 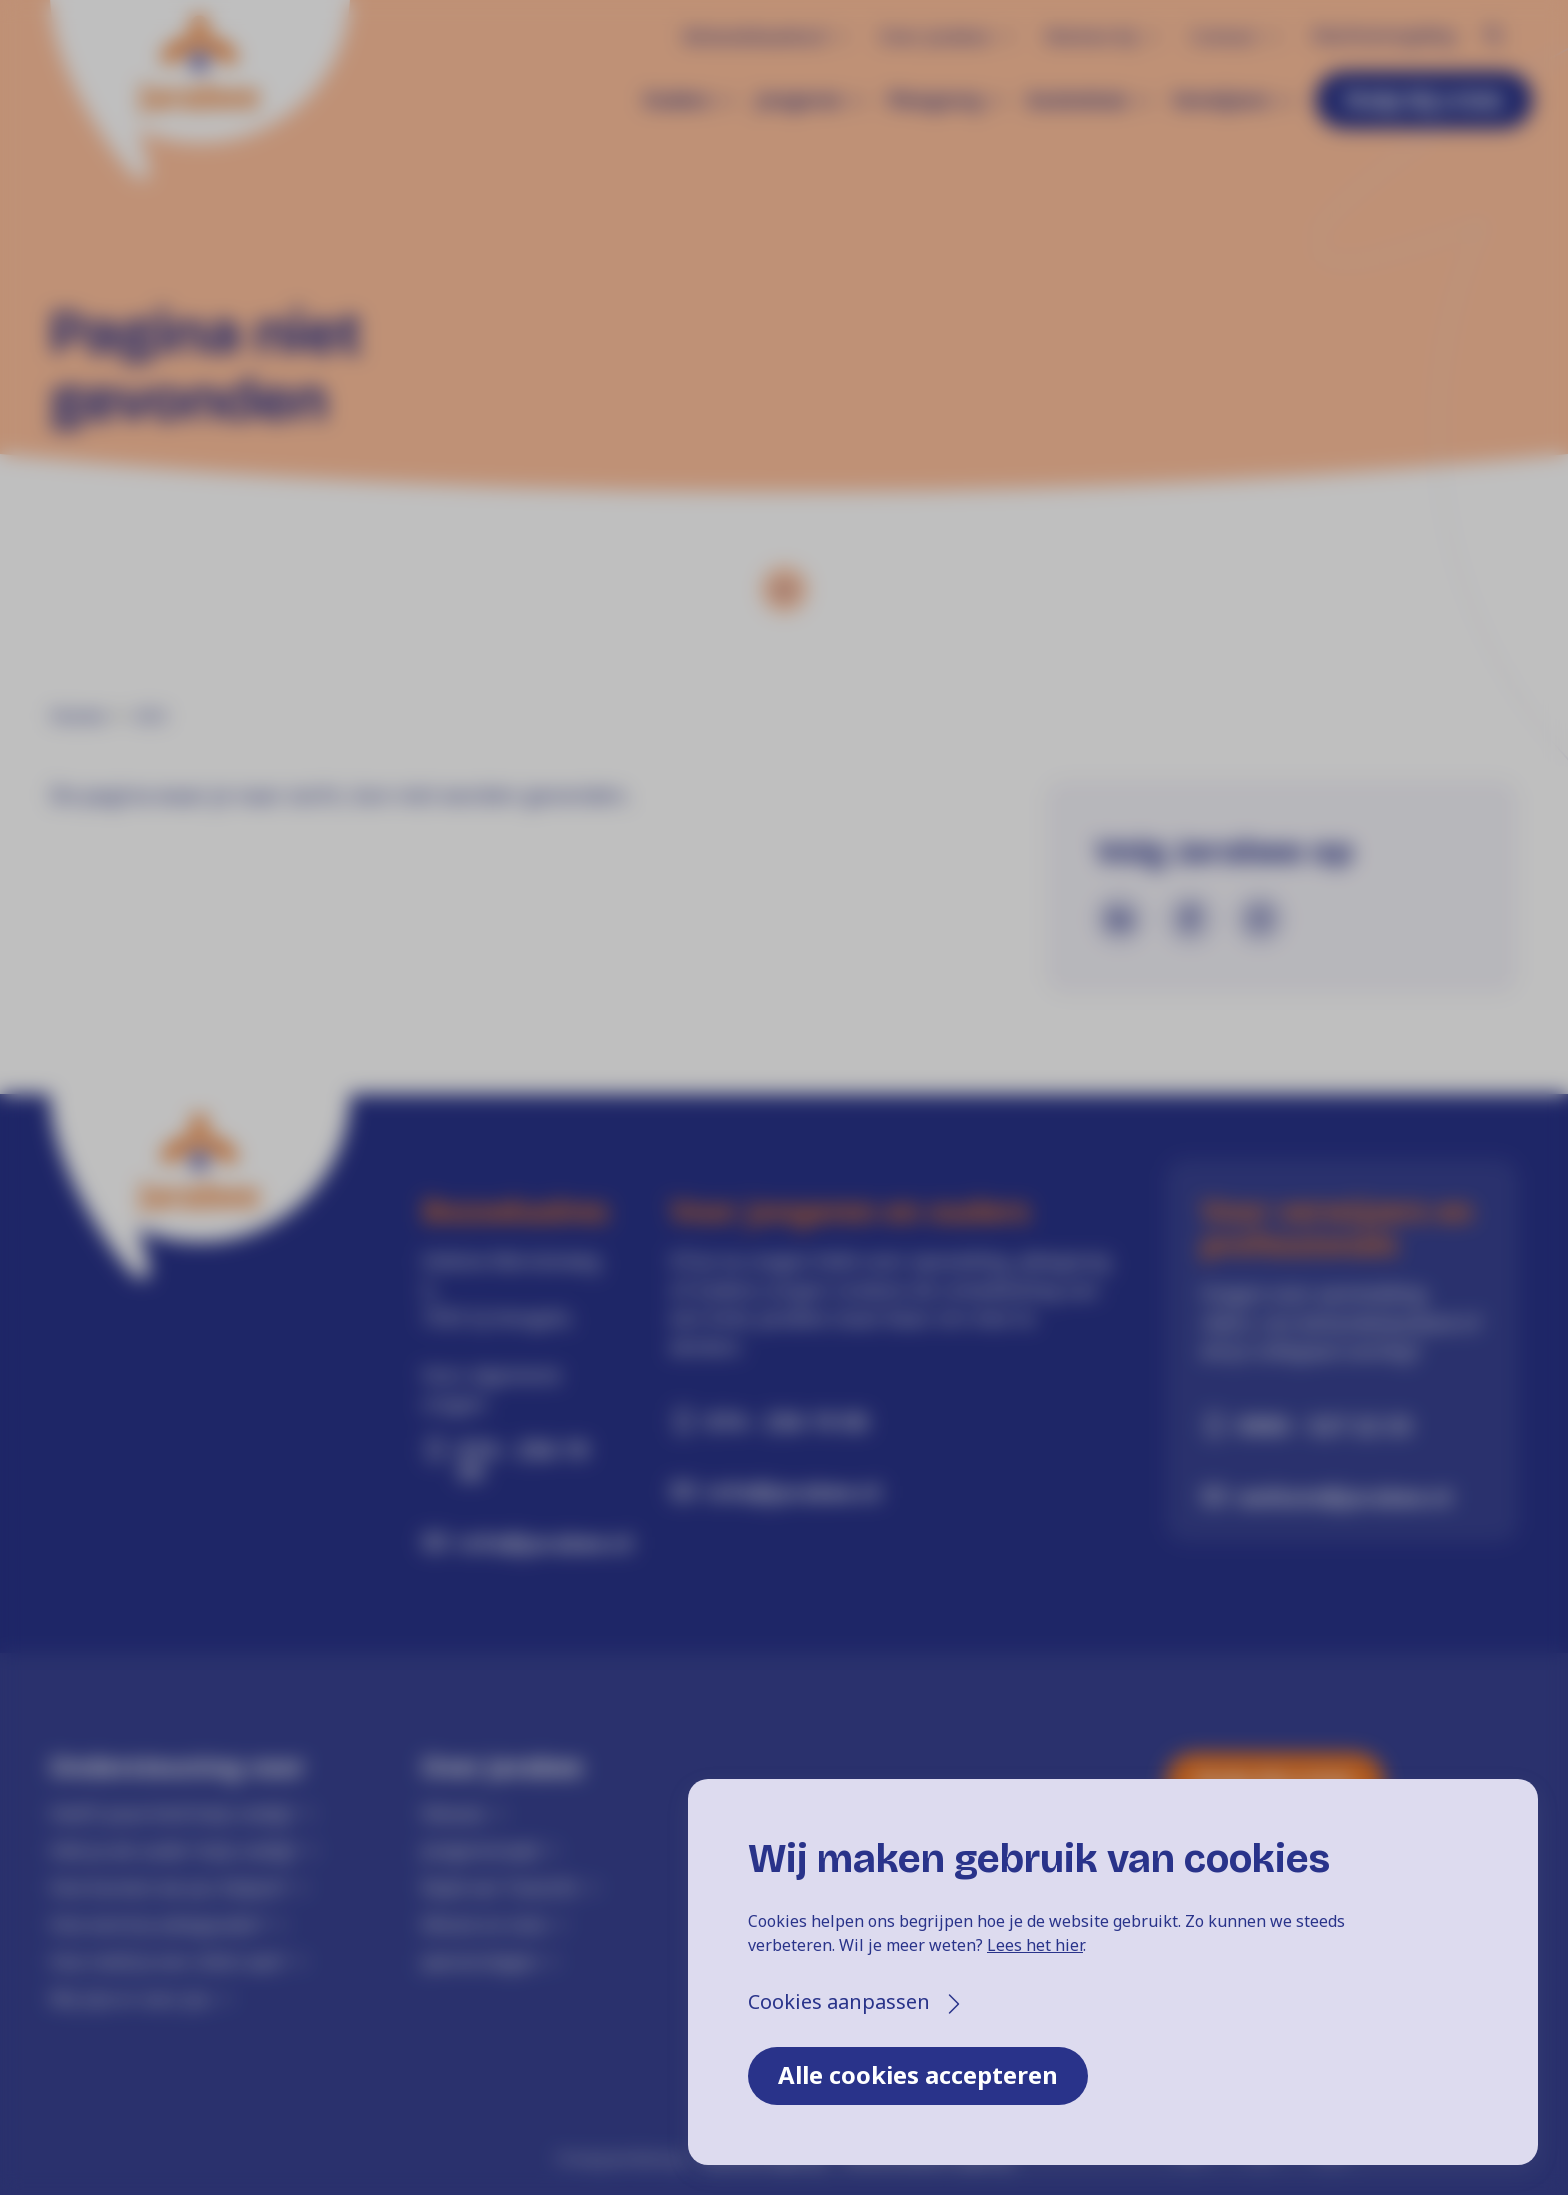 I want to click on info@jarabee.nl, so click(x=536, y=1542).